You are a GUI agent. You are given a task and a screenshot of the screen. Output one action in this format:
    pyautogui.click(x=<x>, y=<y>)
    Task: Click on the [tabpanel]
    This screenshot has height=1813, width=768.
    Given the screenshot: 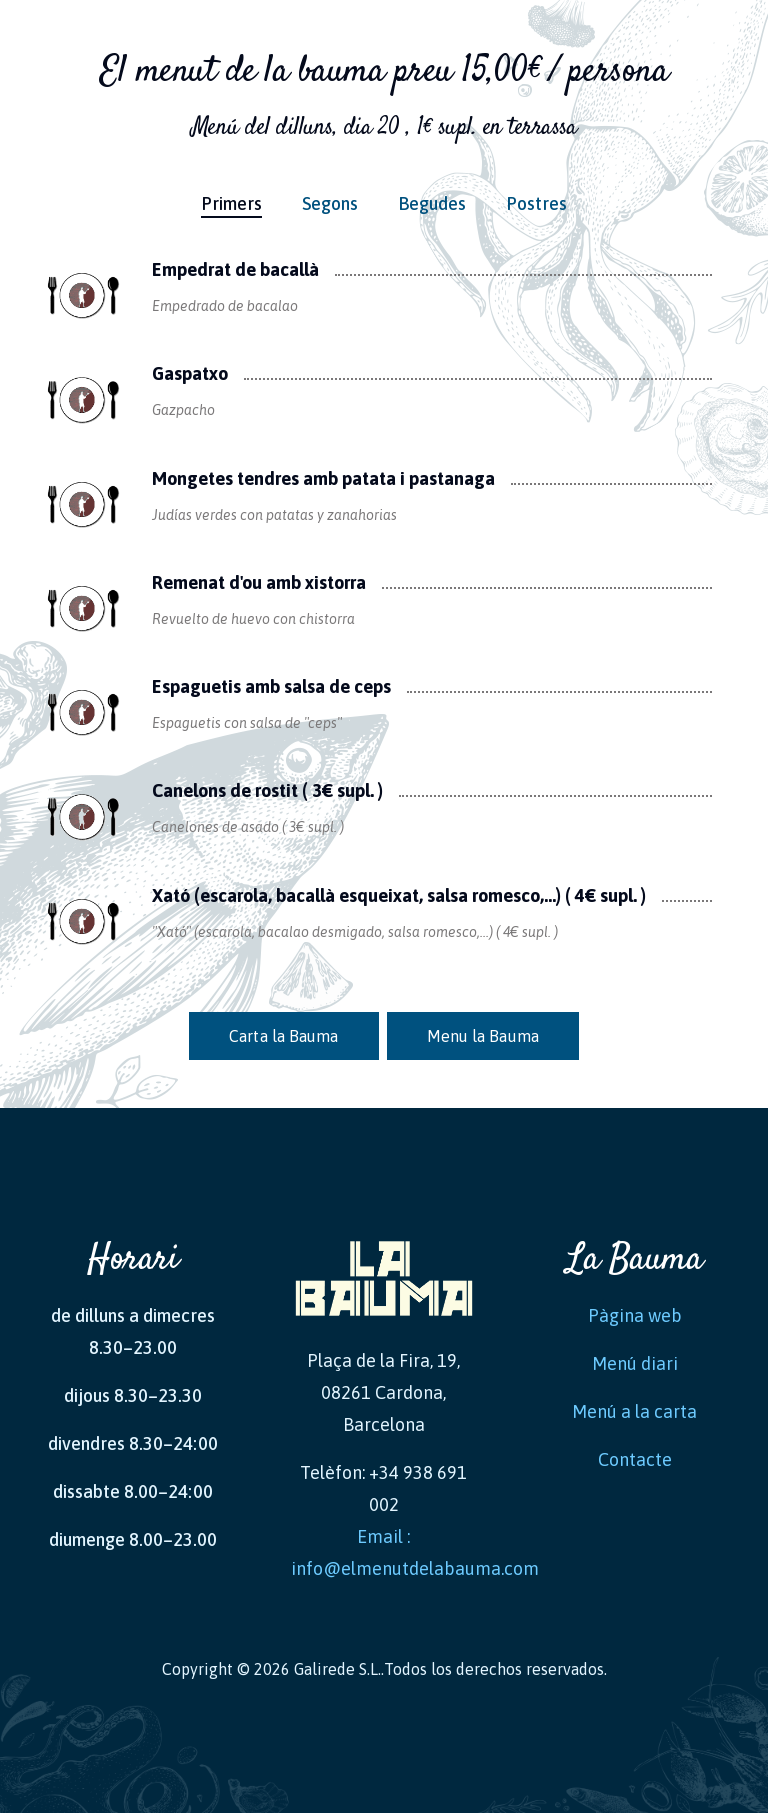 What is the action you would take?
    pyautogui.click(x=384, y=639)
    